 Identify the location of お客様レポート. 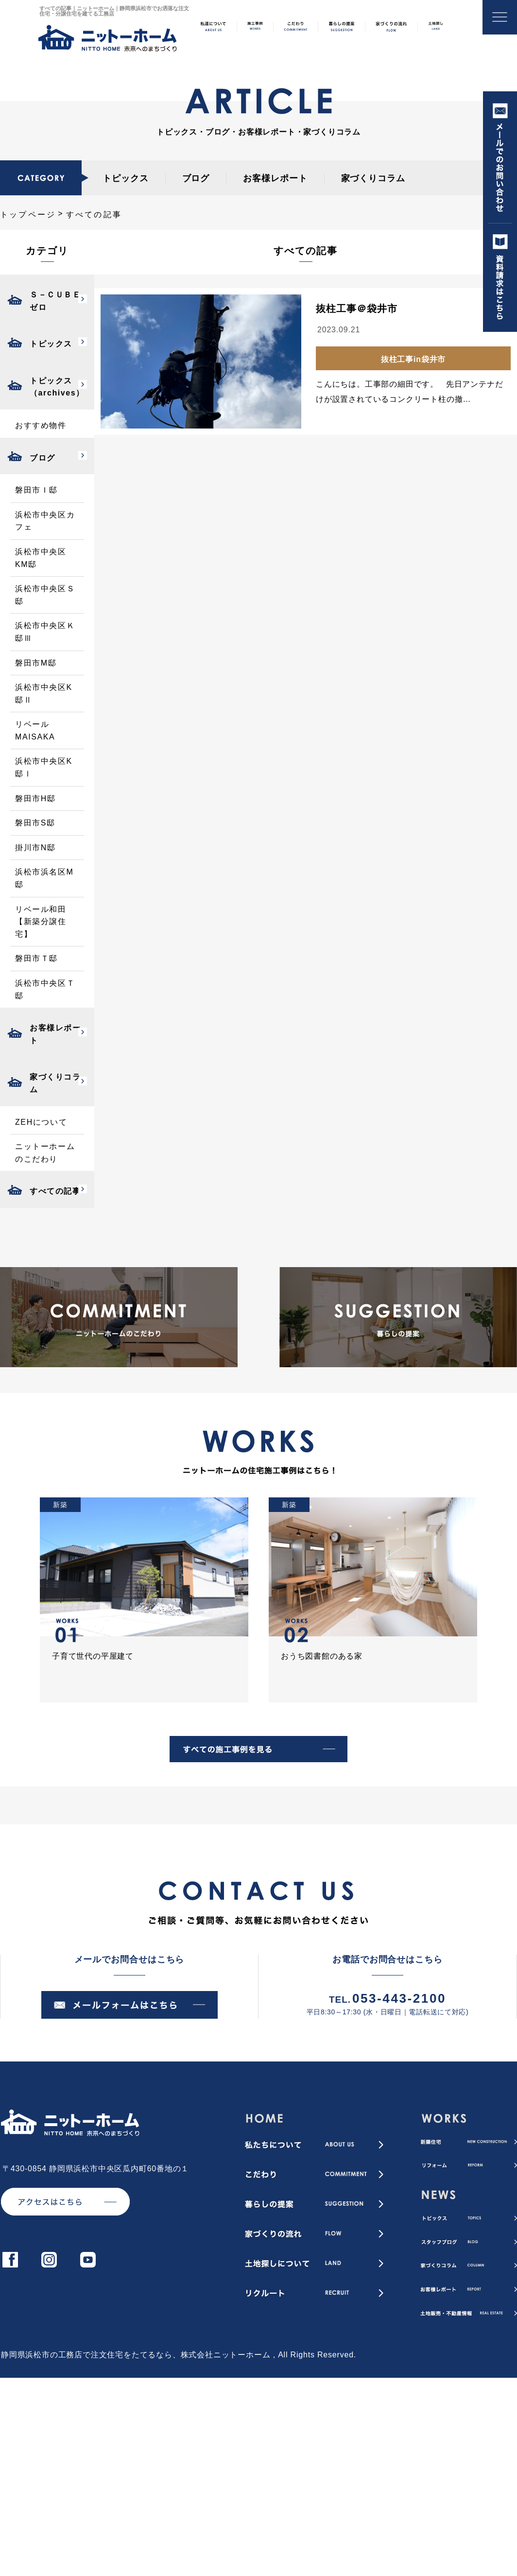
(275, 178).